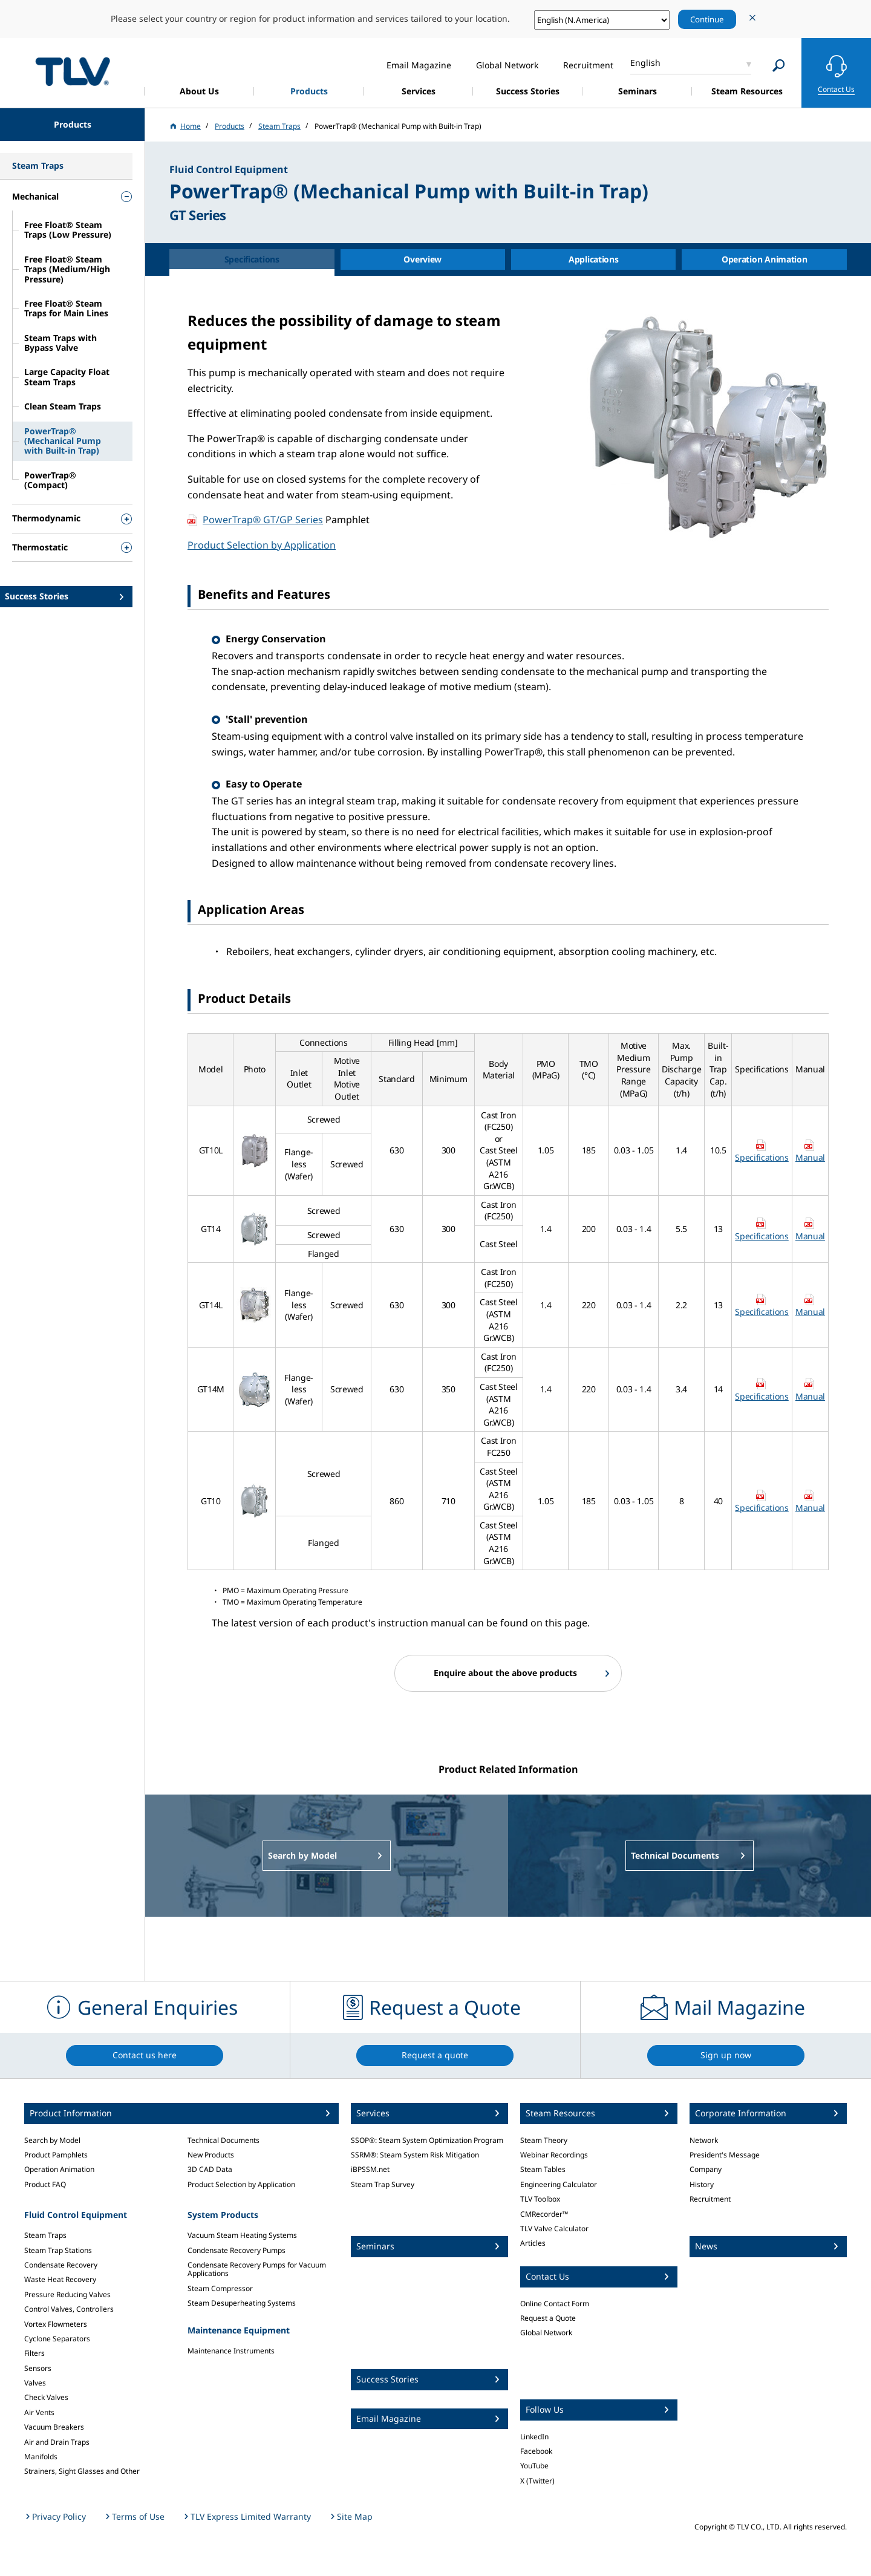  Describe the element at coordinates (45, 2184) in the screenshot. I see `Product FAQ` at that location.